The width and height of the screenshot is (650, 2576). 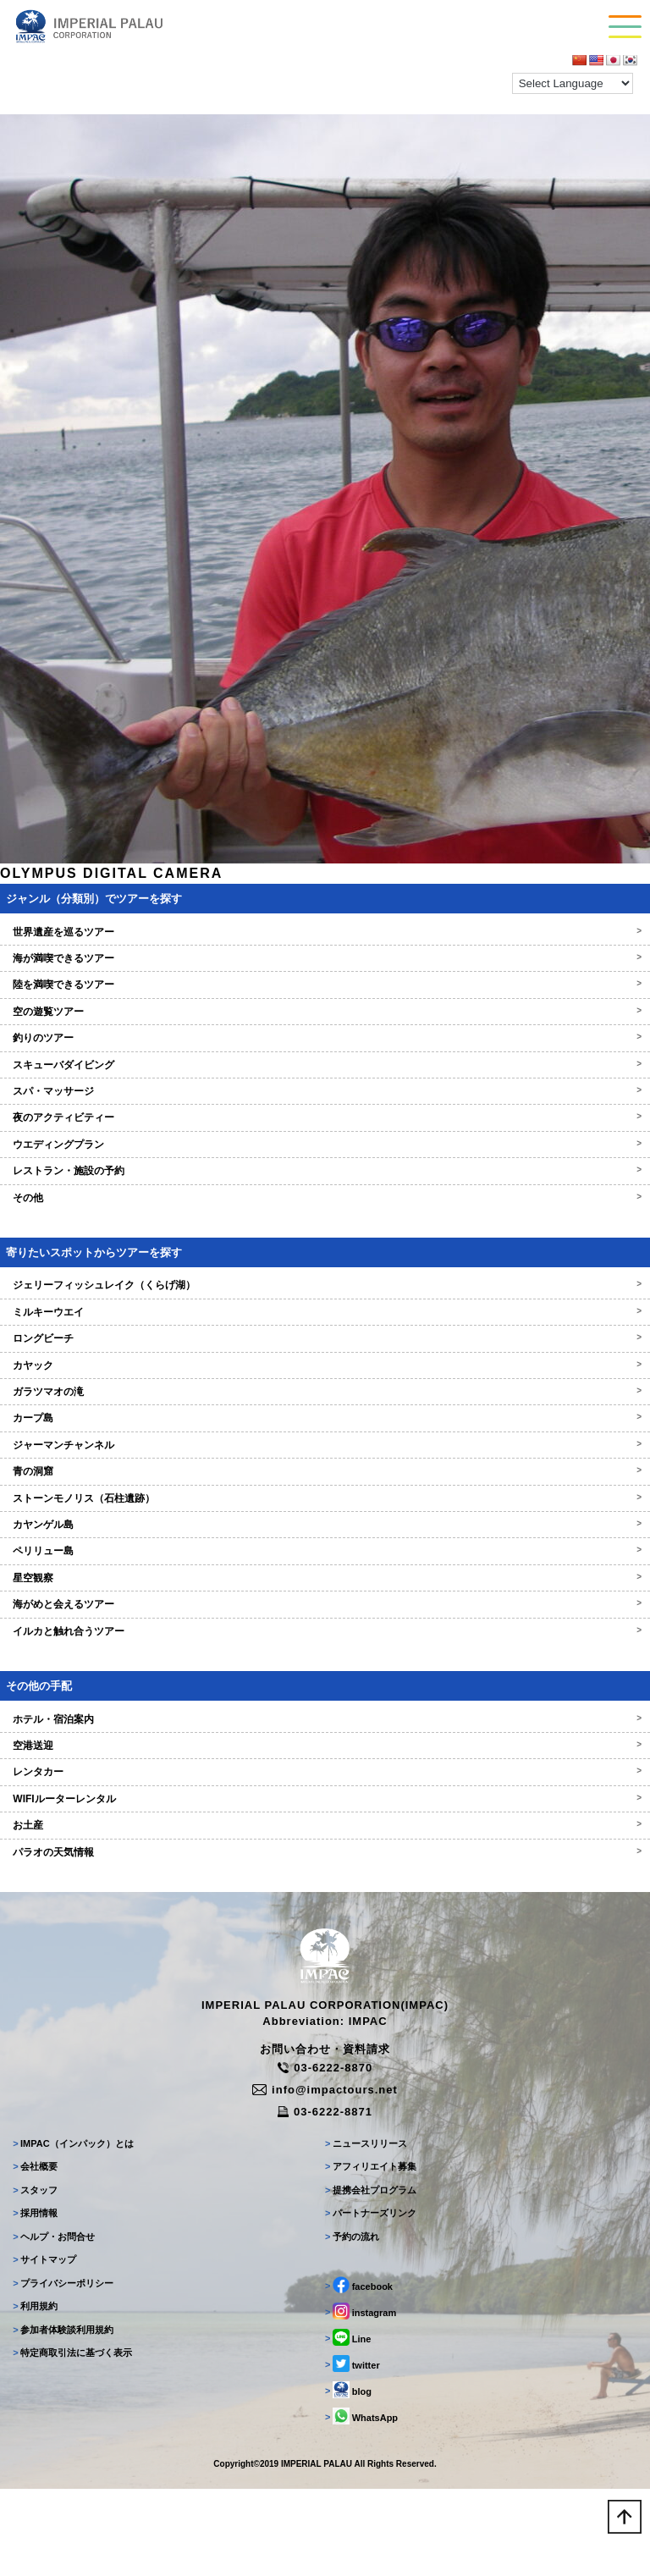 What do you see at coordinates (348, 2389) in the screenshot?
I see `blog` at bounding box center [348, 2389].